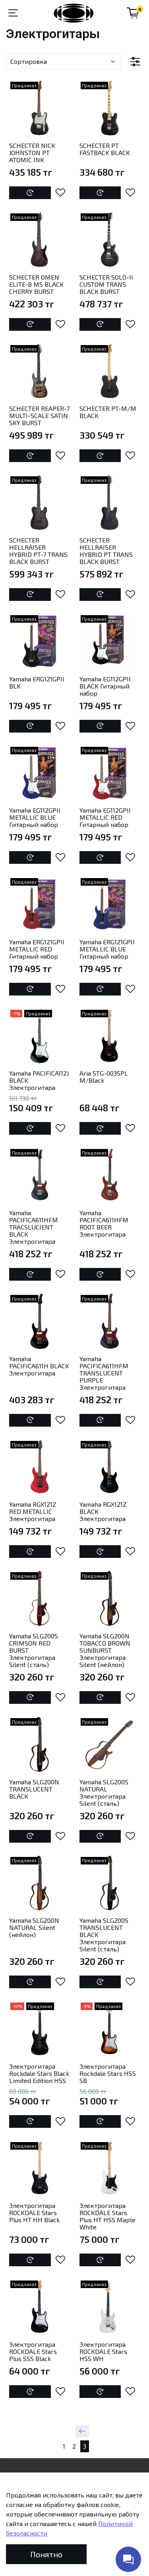 The image size is (149, 2576). What do you see at coordinates (34, 2212) in the screenshot?
I see `Электрогитара ROCKDALE Stars Plus HT HH Black` at bounding box center [34, 2212].